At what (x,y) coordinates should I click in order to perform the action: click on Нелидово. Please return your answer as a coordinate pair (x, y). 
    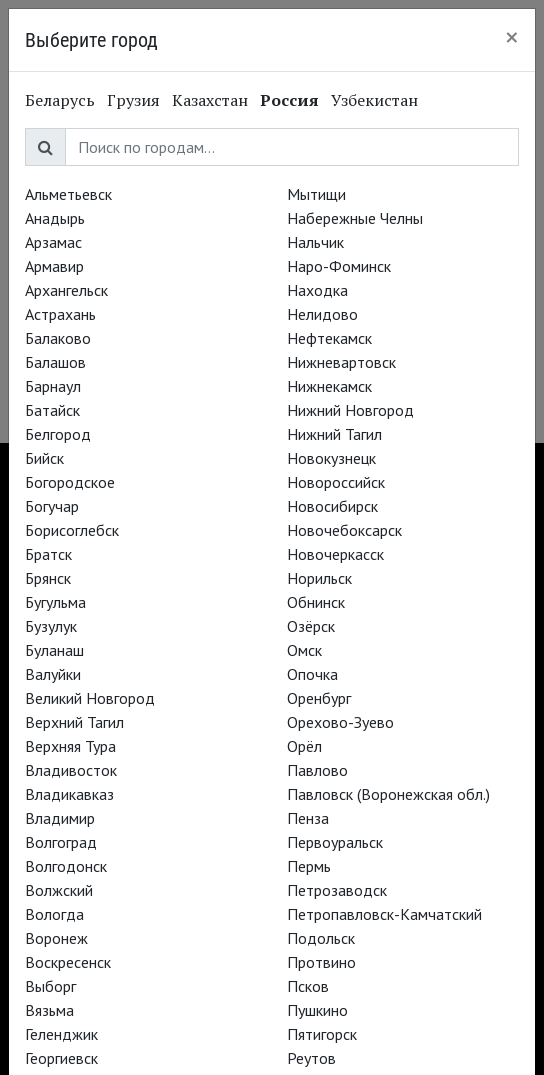
    Looking at the image, I should click on (322, 314).